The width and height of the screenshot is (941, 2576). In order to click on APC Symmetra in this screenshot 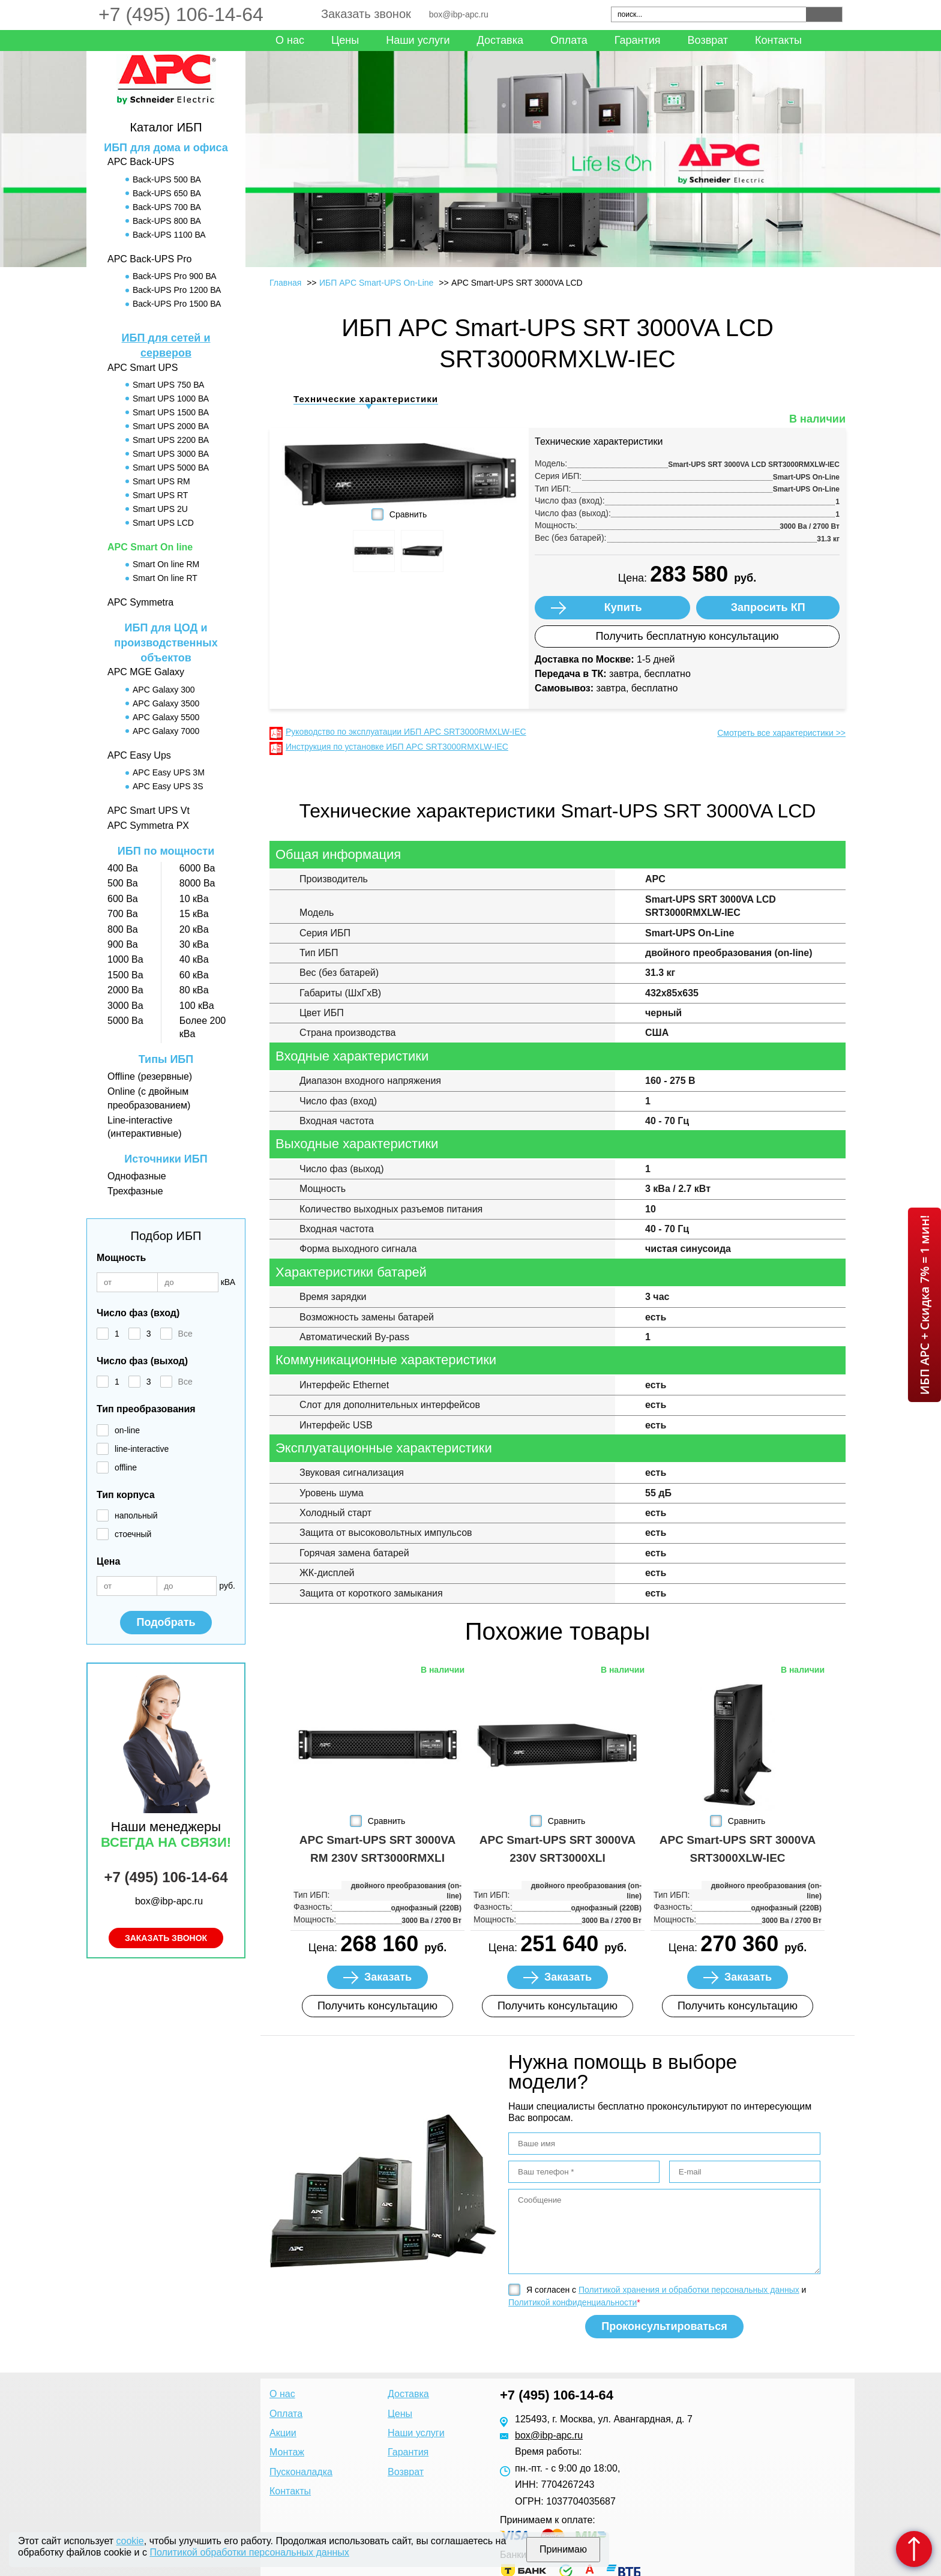, I will do `click(140, 602)`.